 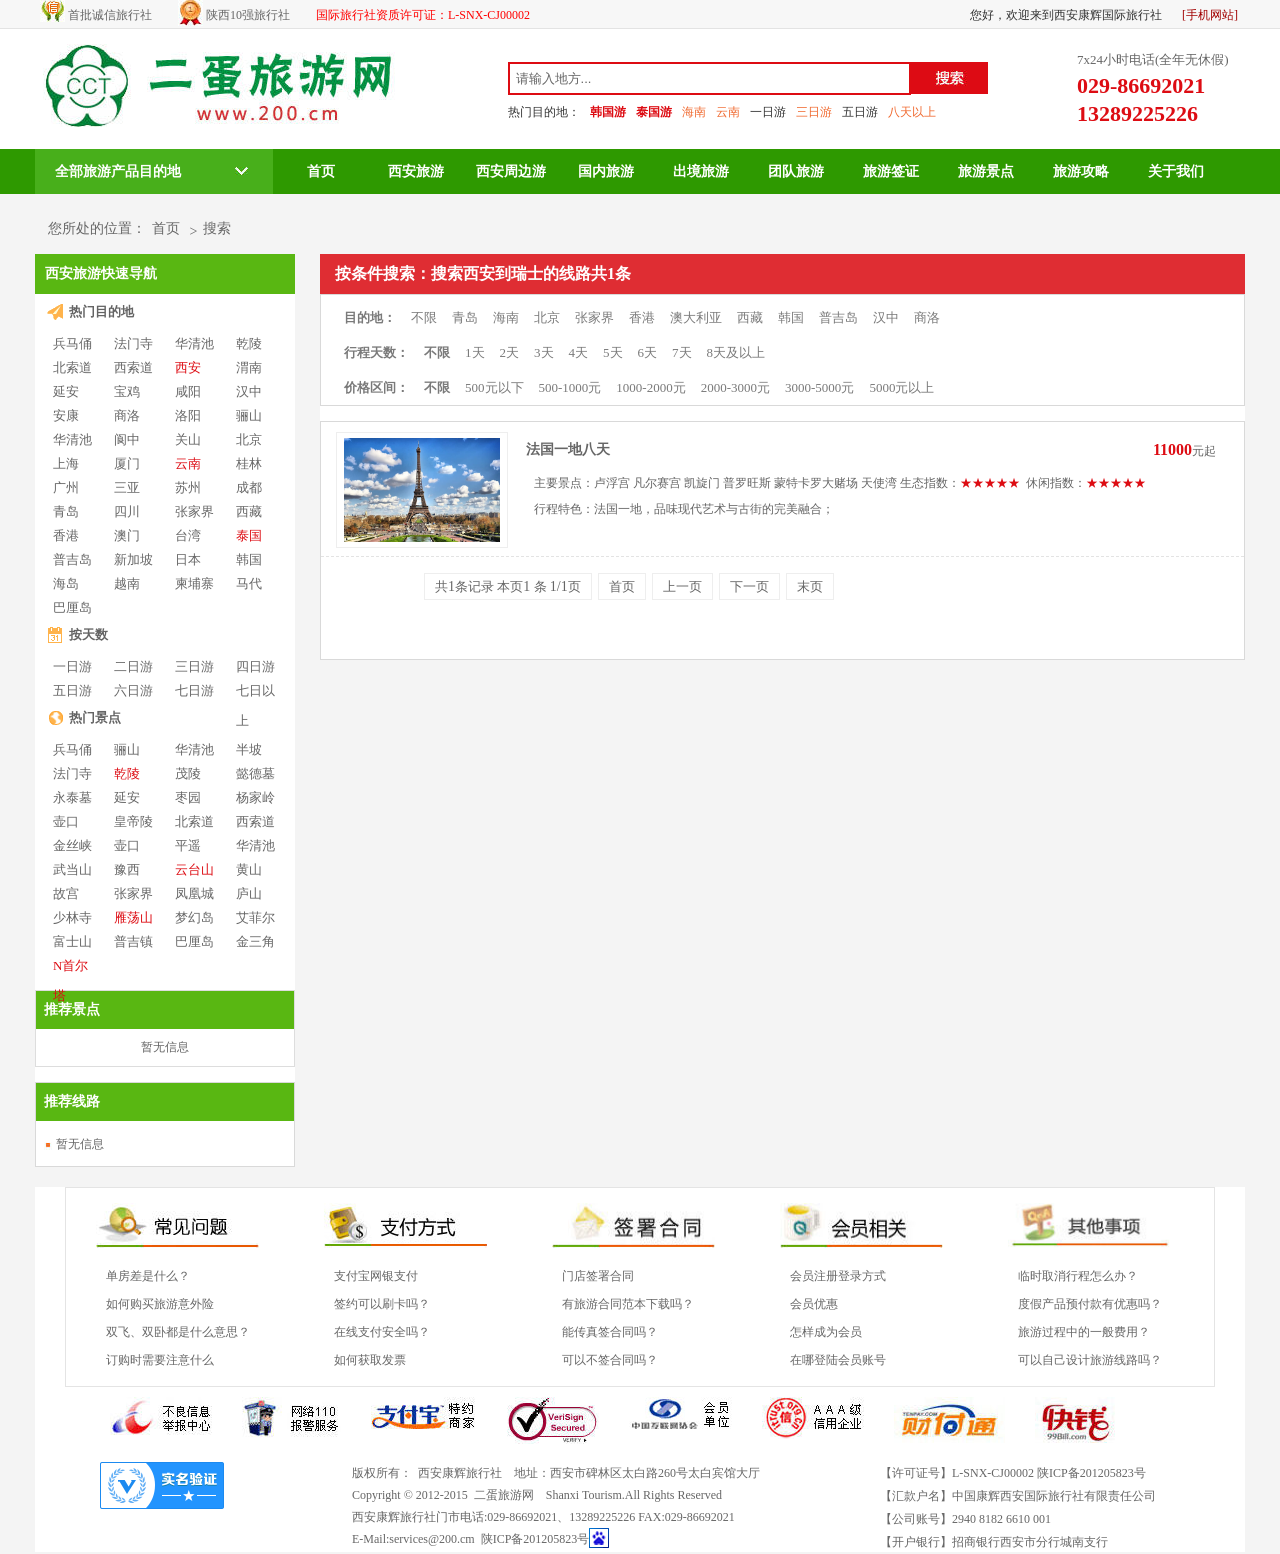 I want to click on 下一页, so click(x=749, y=586).